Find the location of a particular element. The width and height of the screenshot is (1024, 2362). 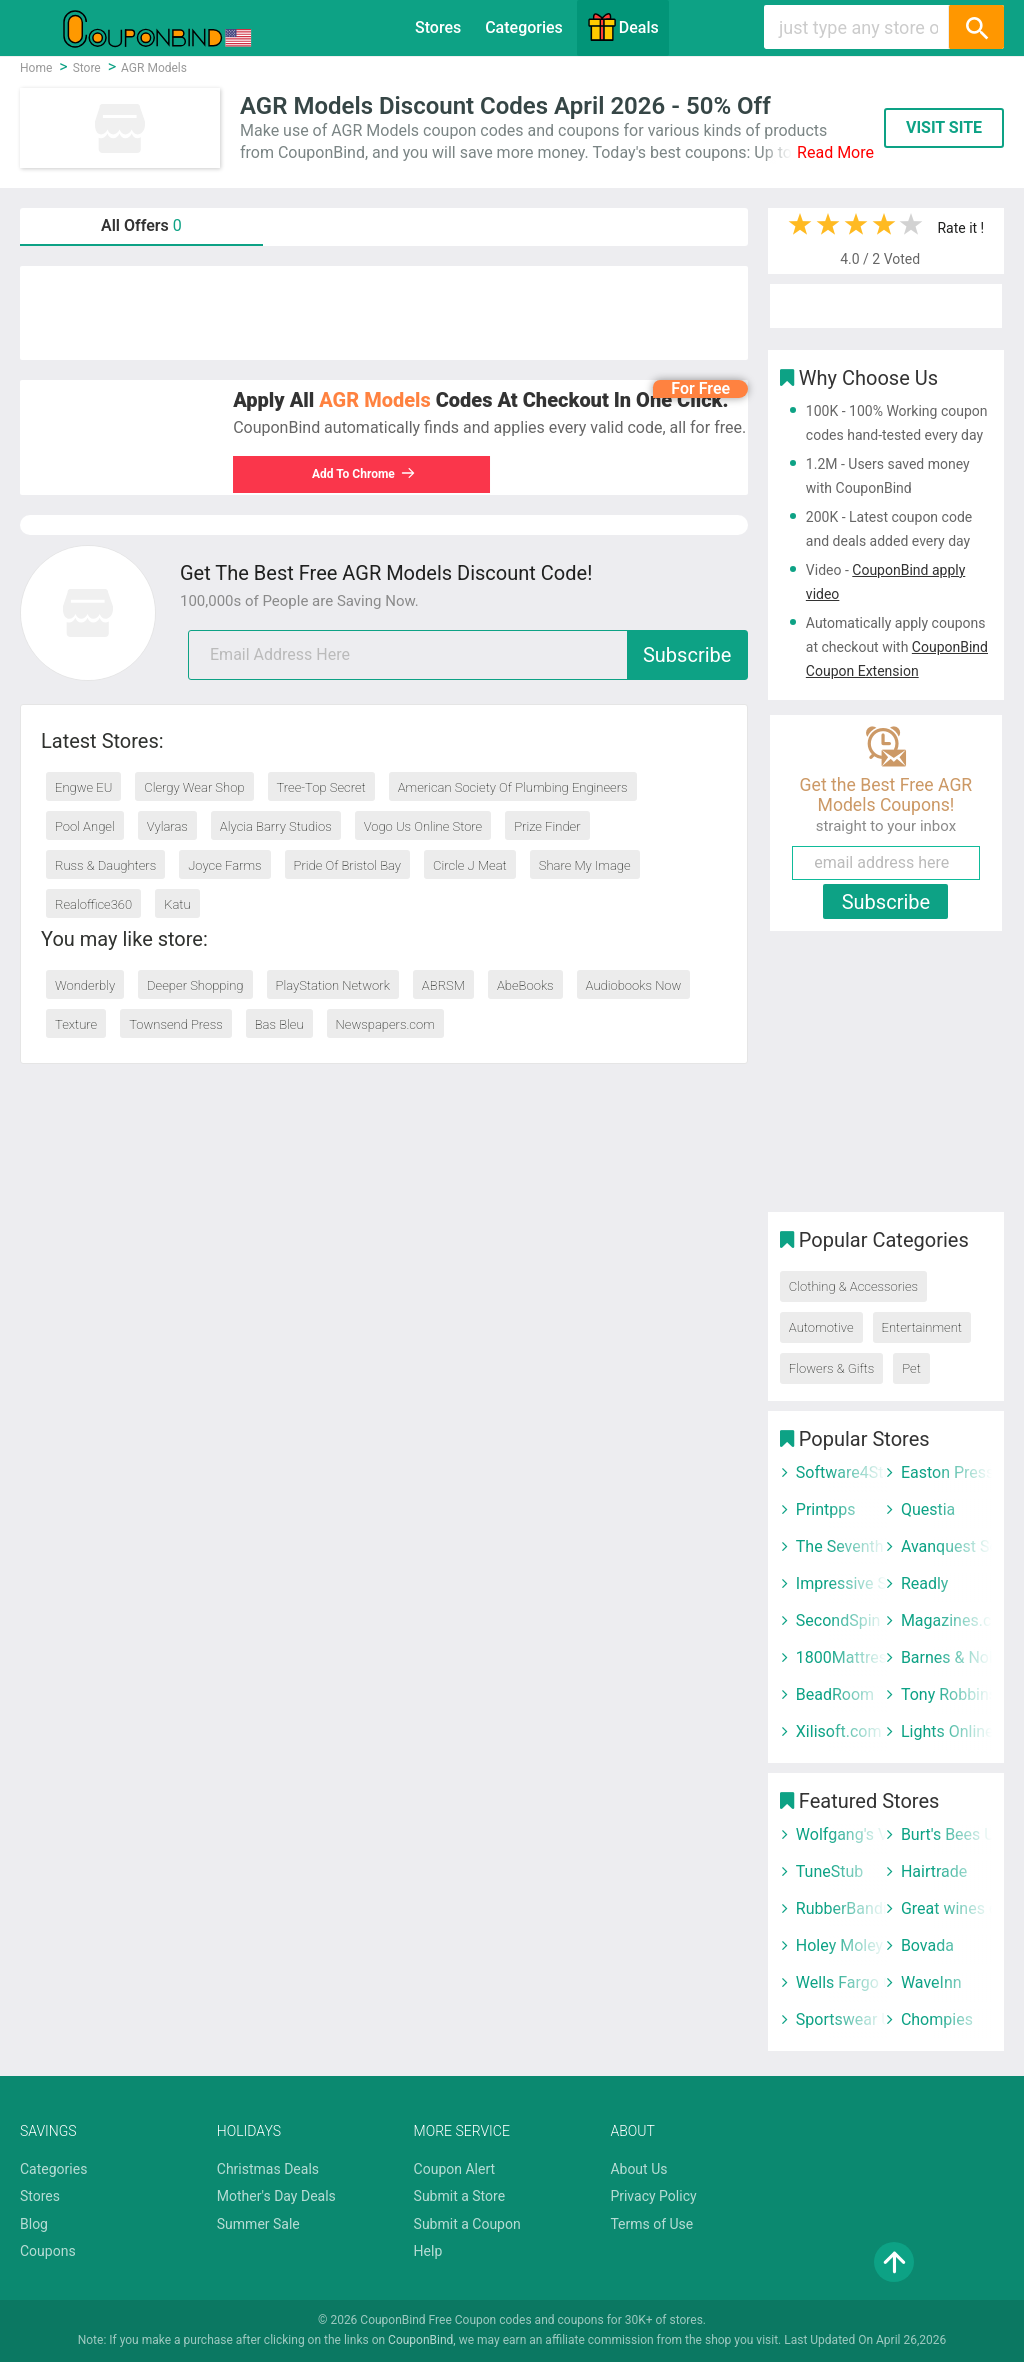

PlayStation Network is located at coordinates (333, 985).